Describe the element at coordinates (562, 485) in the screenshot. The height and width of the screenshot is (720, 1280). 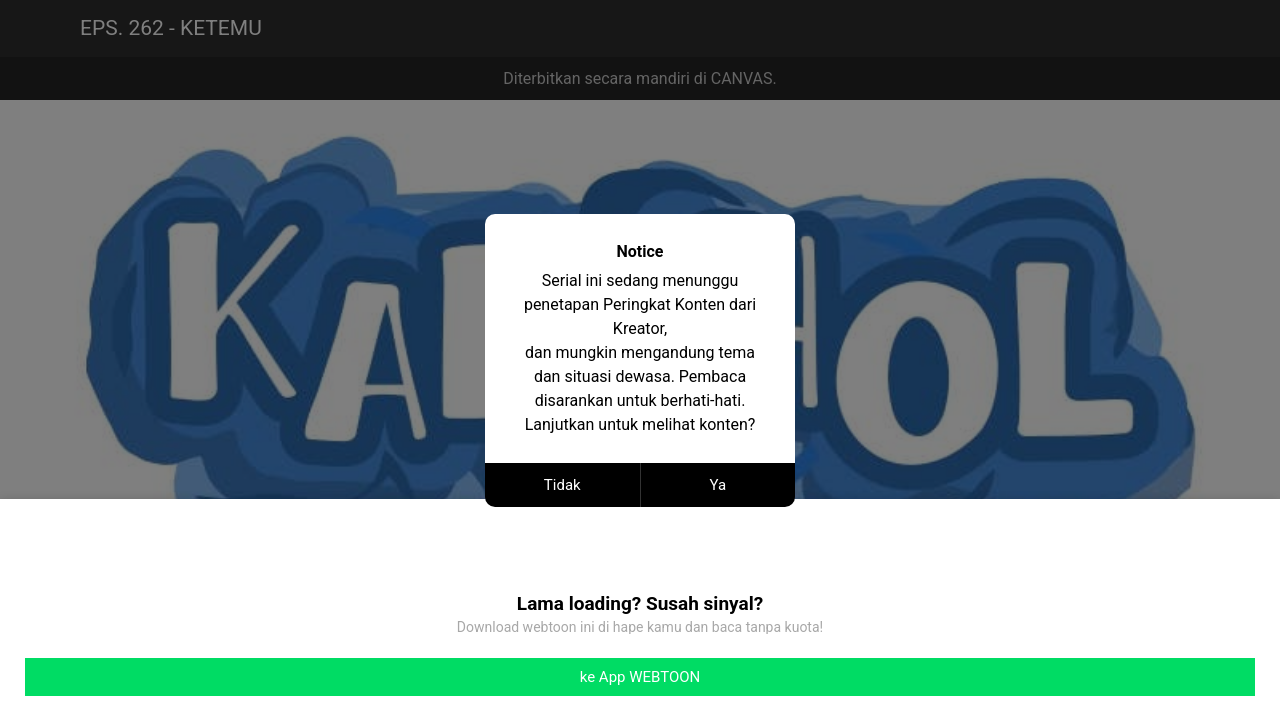
I see `Tidak` at that location.